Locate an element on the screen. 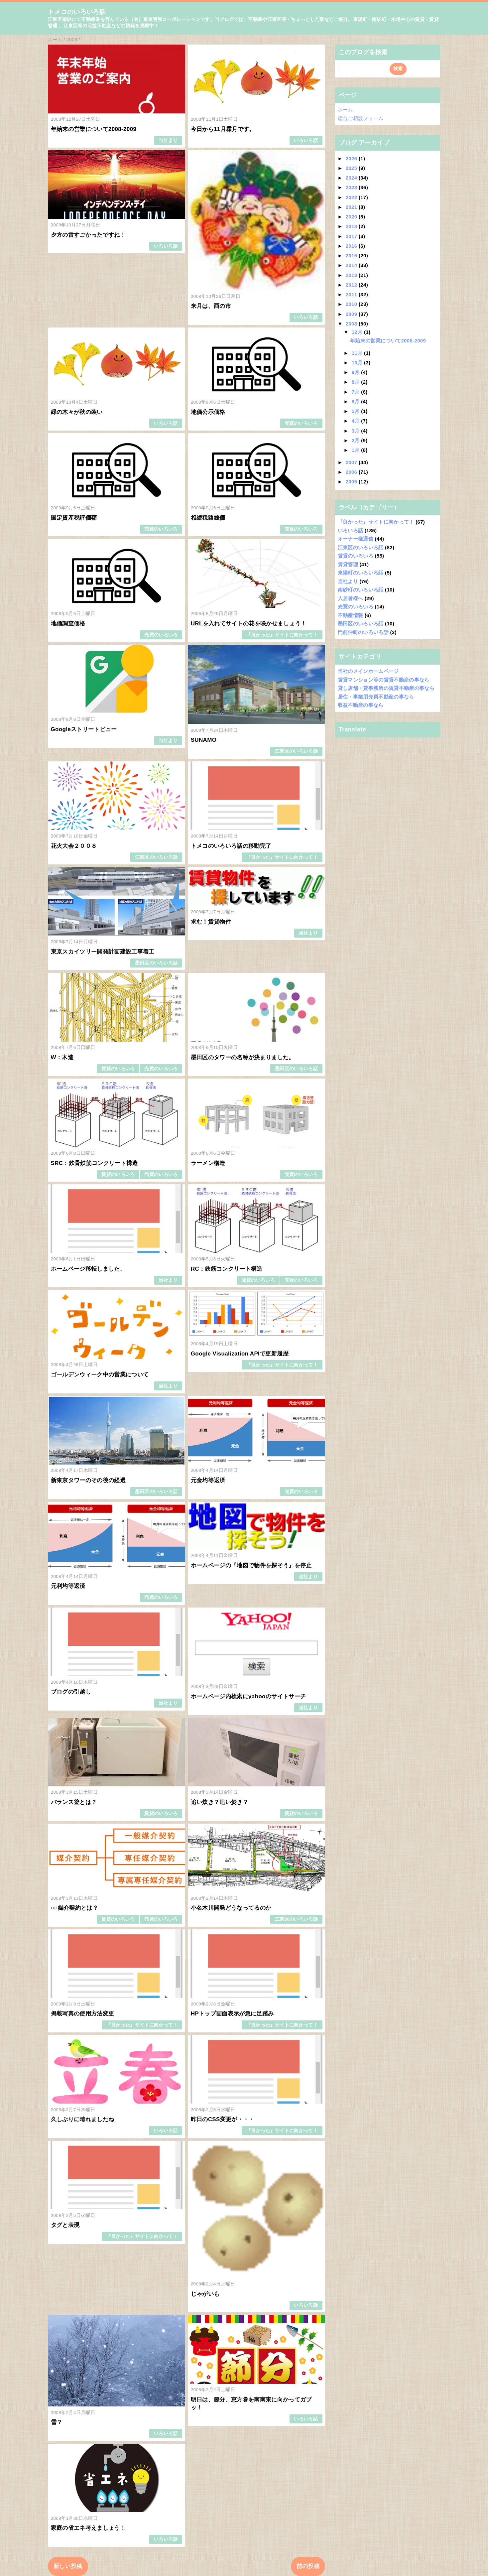  2014 is located at coordinates (352, 265).